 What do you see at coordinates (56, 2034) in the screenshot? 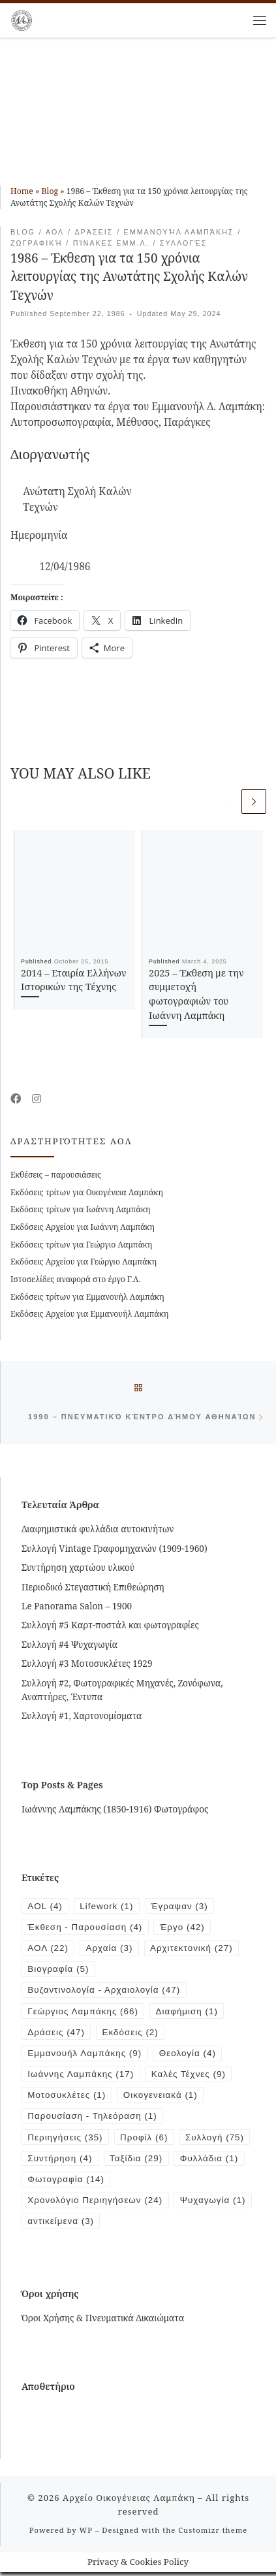
I see `Δράσεις [Δράσεις (47 items)]` at bounding box center [56, 2034].